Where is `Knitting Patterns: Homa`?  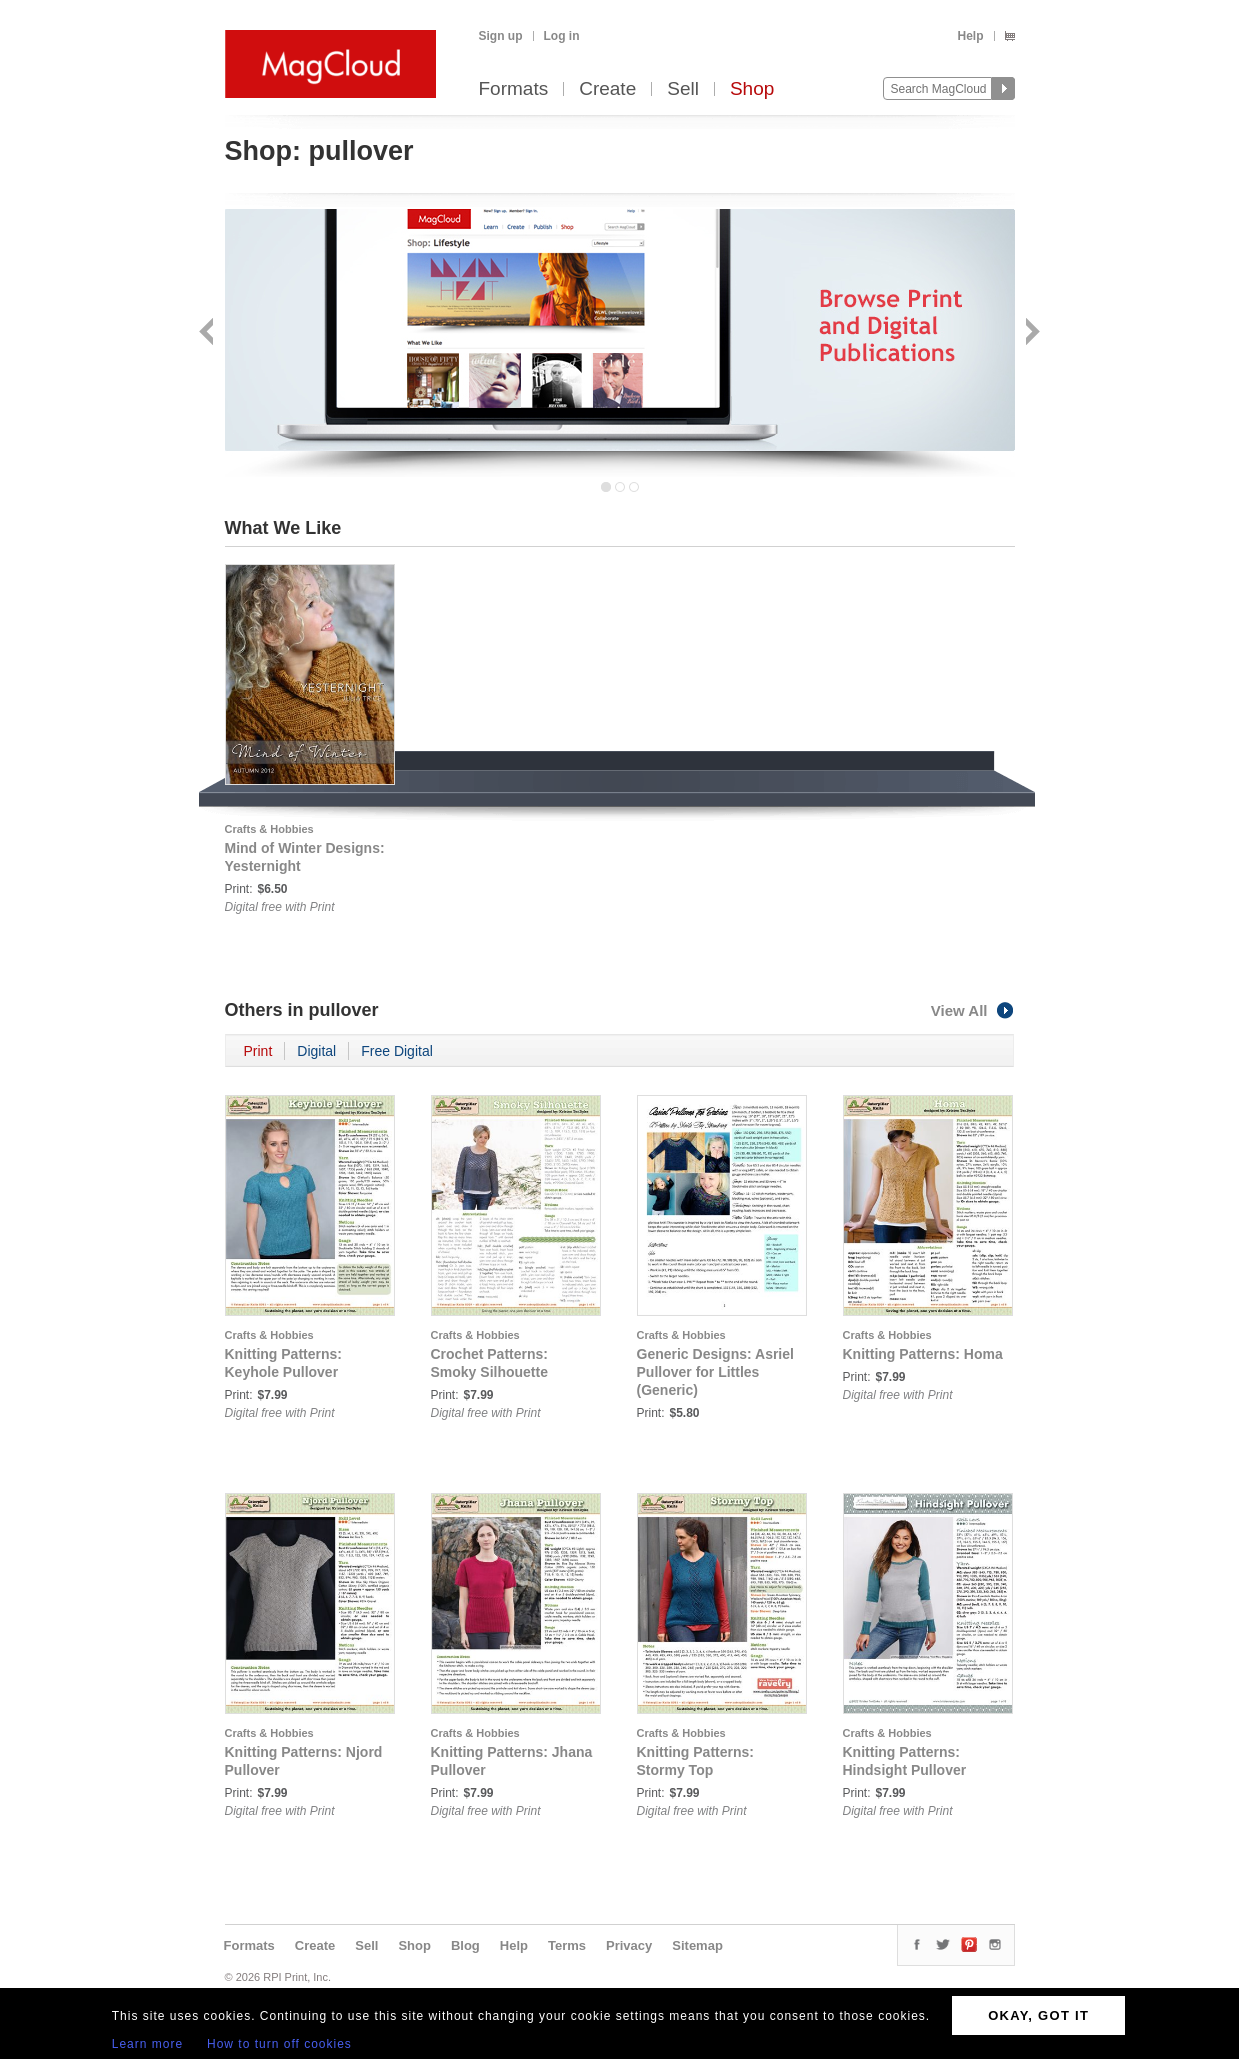 Knitting Patterns: Homa is located at coordinates (923, 1354).